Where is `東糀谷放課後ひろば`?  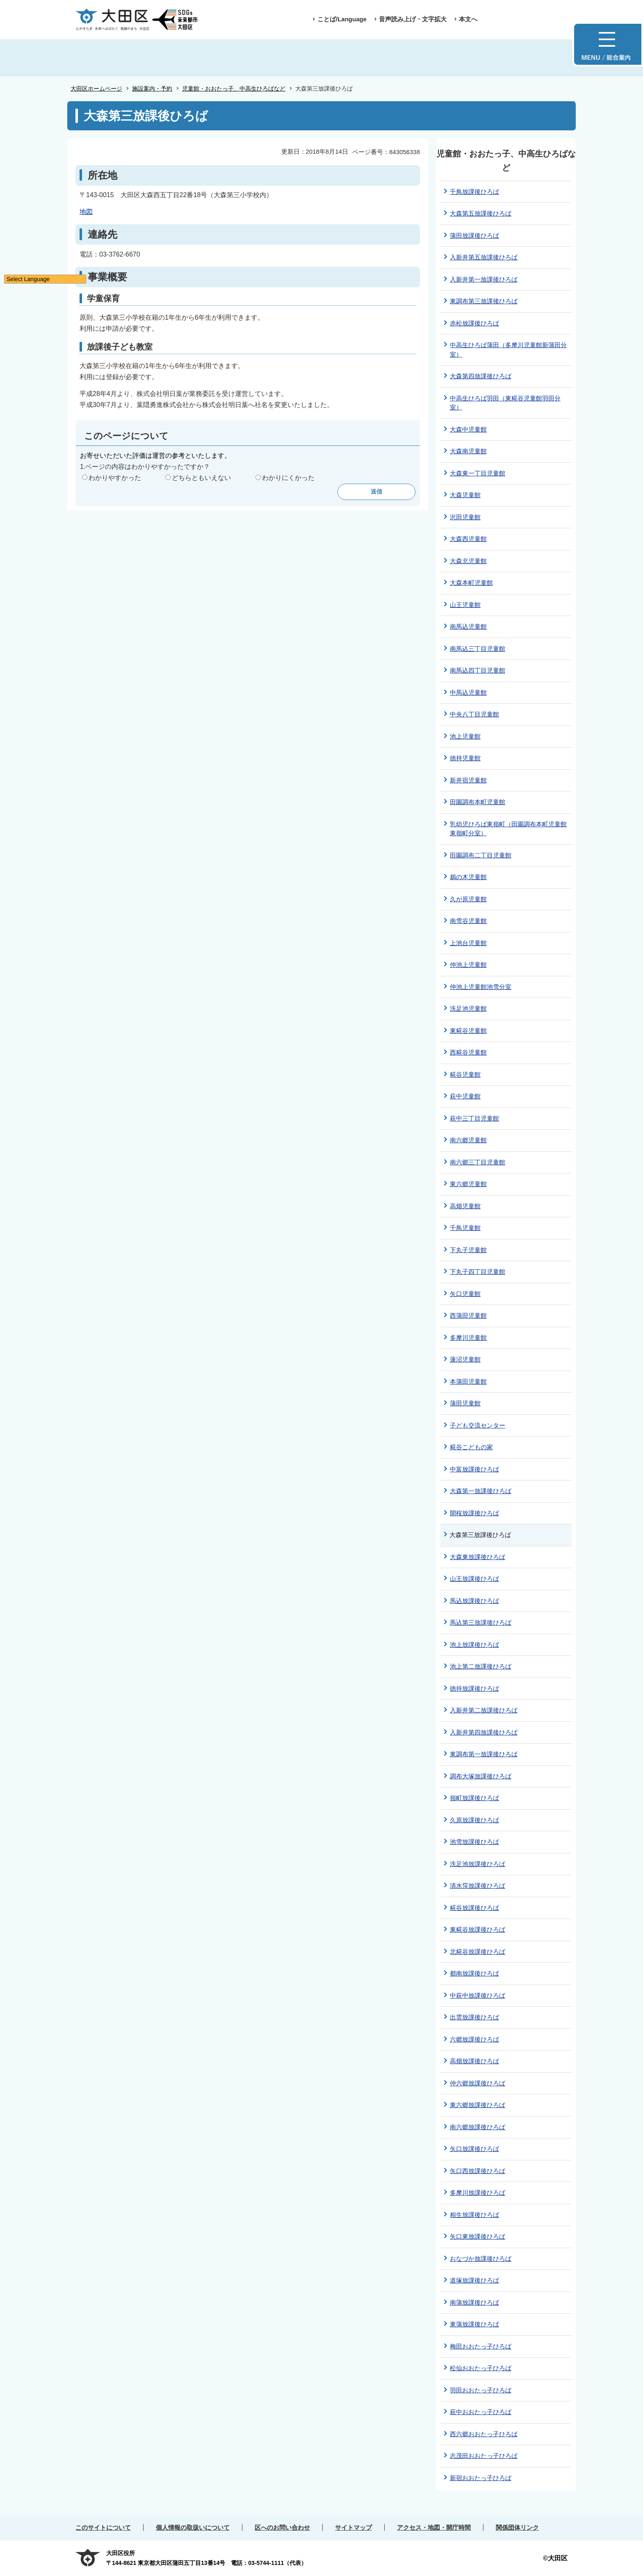 東糀谷放課後ひろば is located at coordinates (477, 1929).